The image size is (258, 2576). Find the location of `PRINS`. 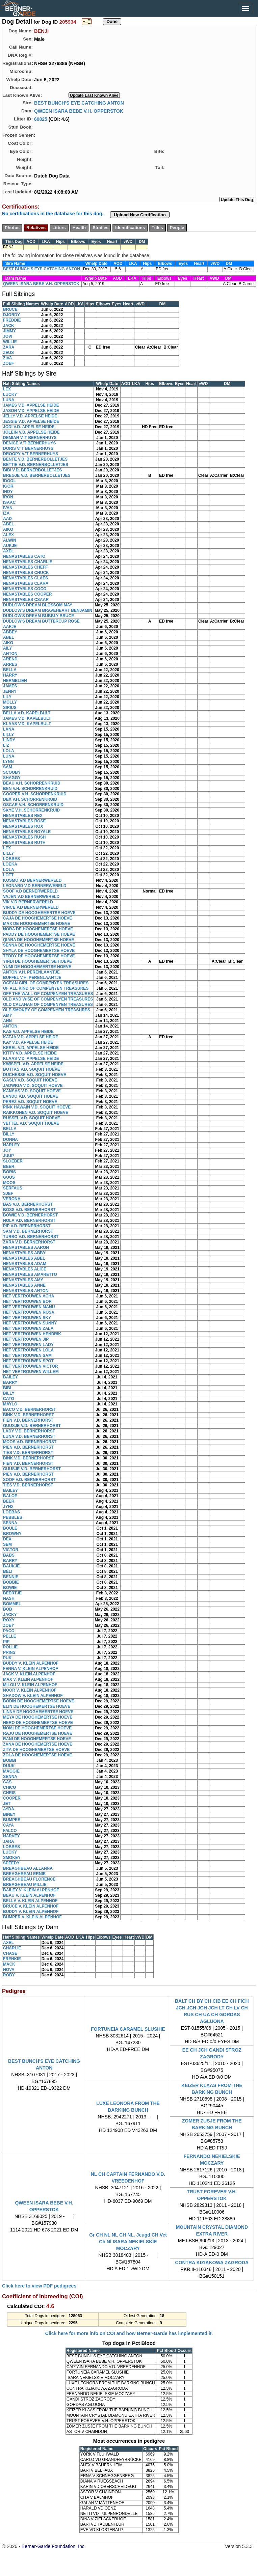

PRINS is located at coordinates (9, 1652).